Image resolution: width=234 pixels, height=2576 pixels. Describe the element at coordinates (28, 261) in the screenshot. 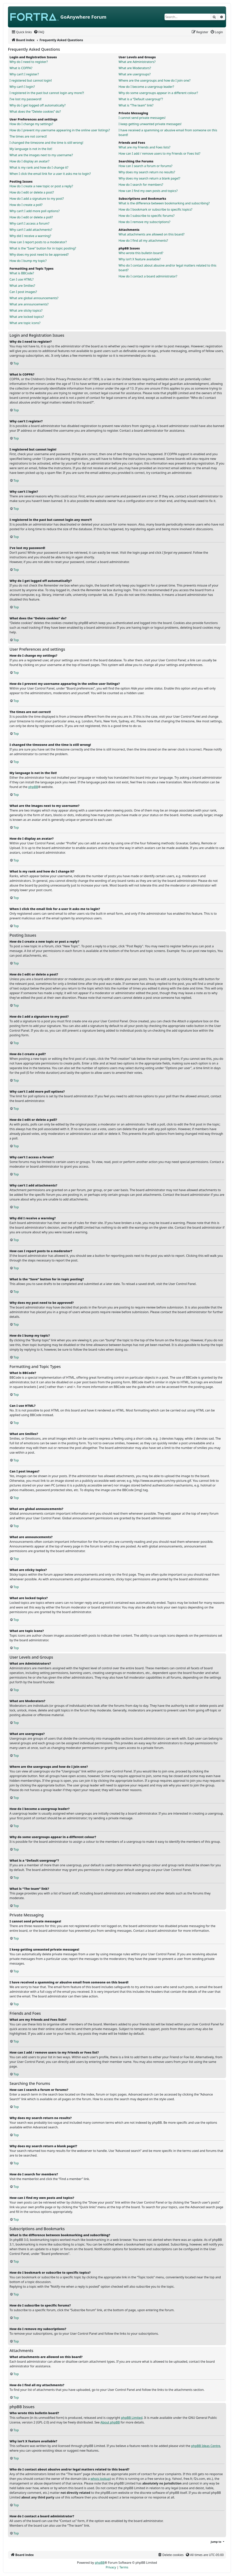

I see `How do I bump my topic?` at that location.